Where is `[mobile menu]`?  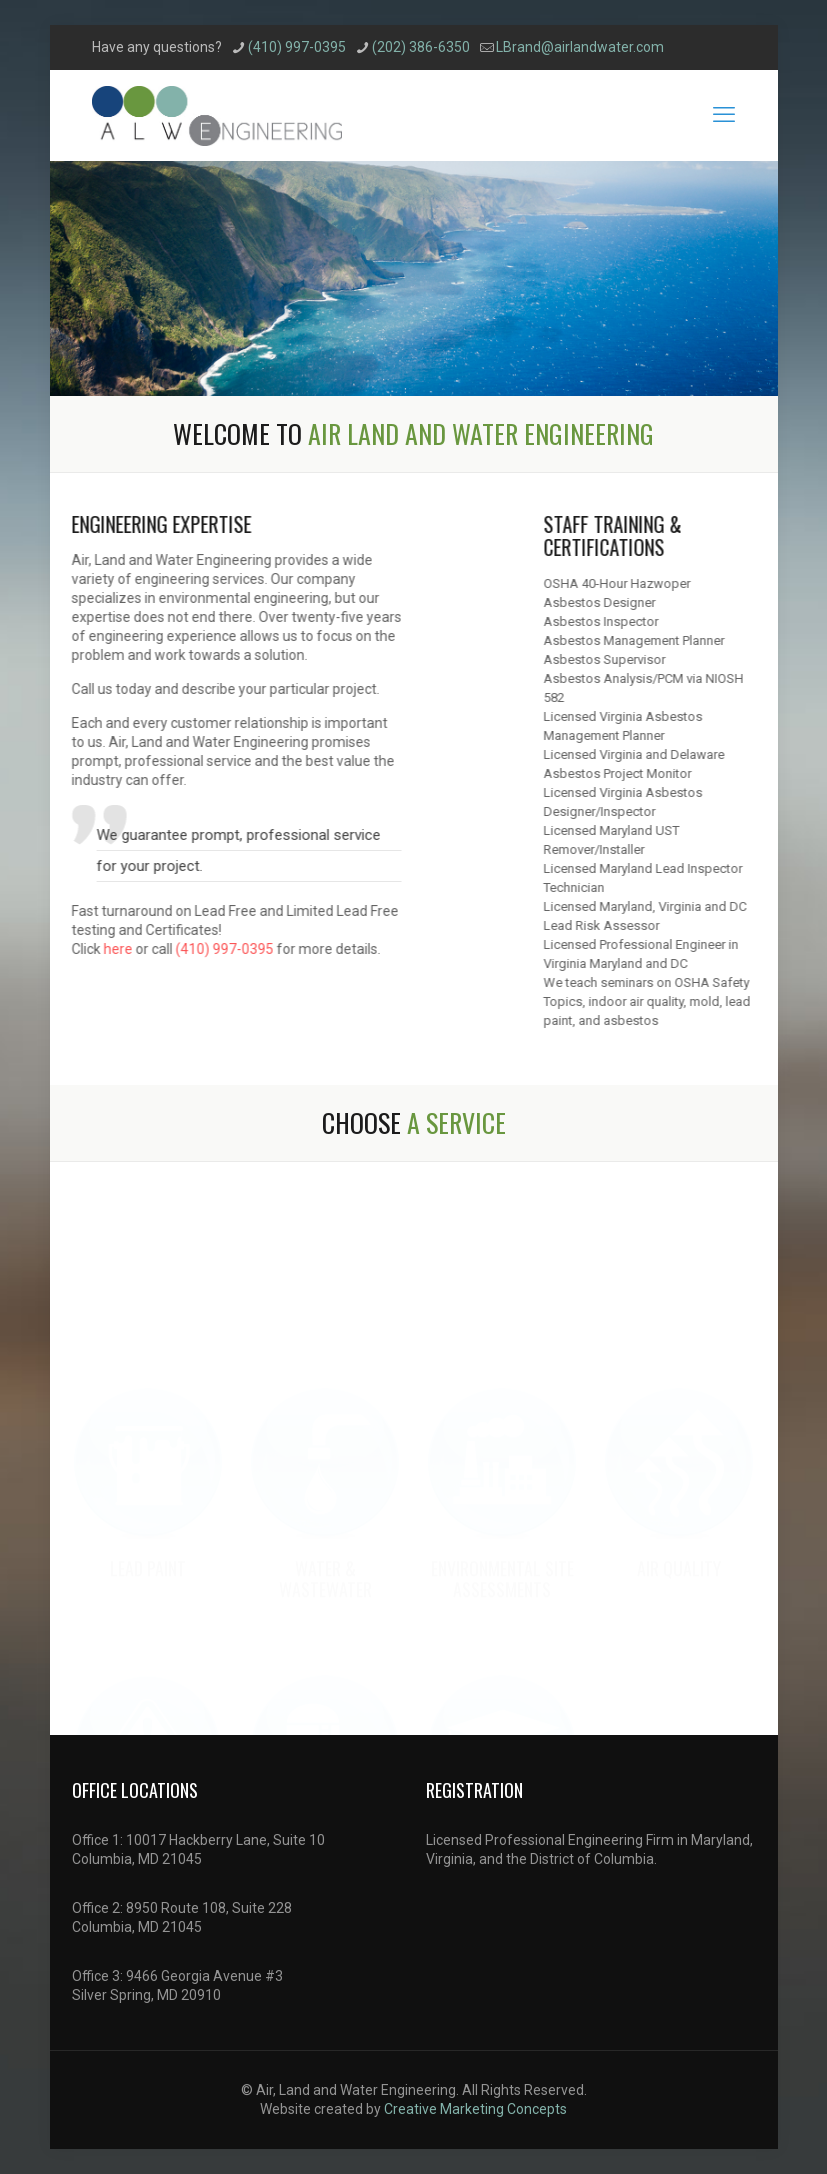
[mobile menu] is located at coordinates (724, 115).